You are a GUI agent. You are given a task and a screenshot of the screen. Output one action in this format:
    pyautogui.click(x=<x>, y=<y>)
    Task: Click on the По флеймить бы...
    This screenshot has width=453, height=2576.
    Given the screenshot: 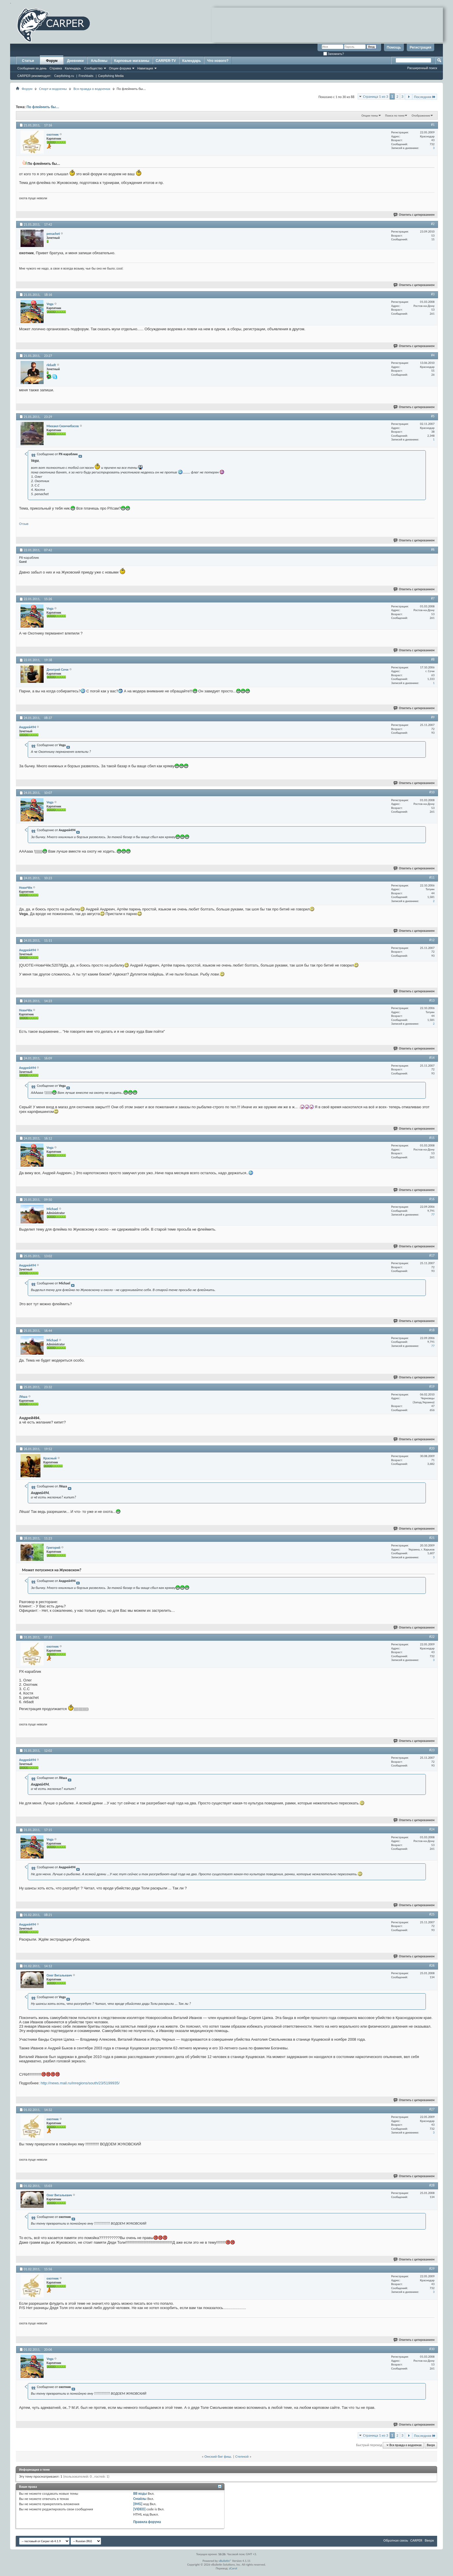 What is the action you would take?
    pyautogui.click(x=43, y=106)
    